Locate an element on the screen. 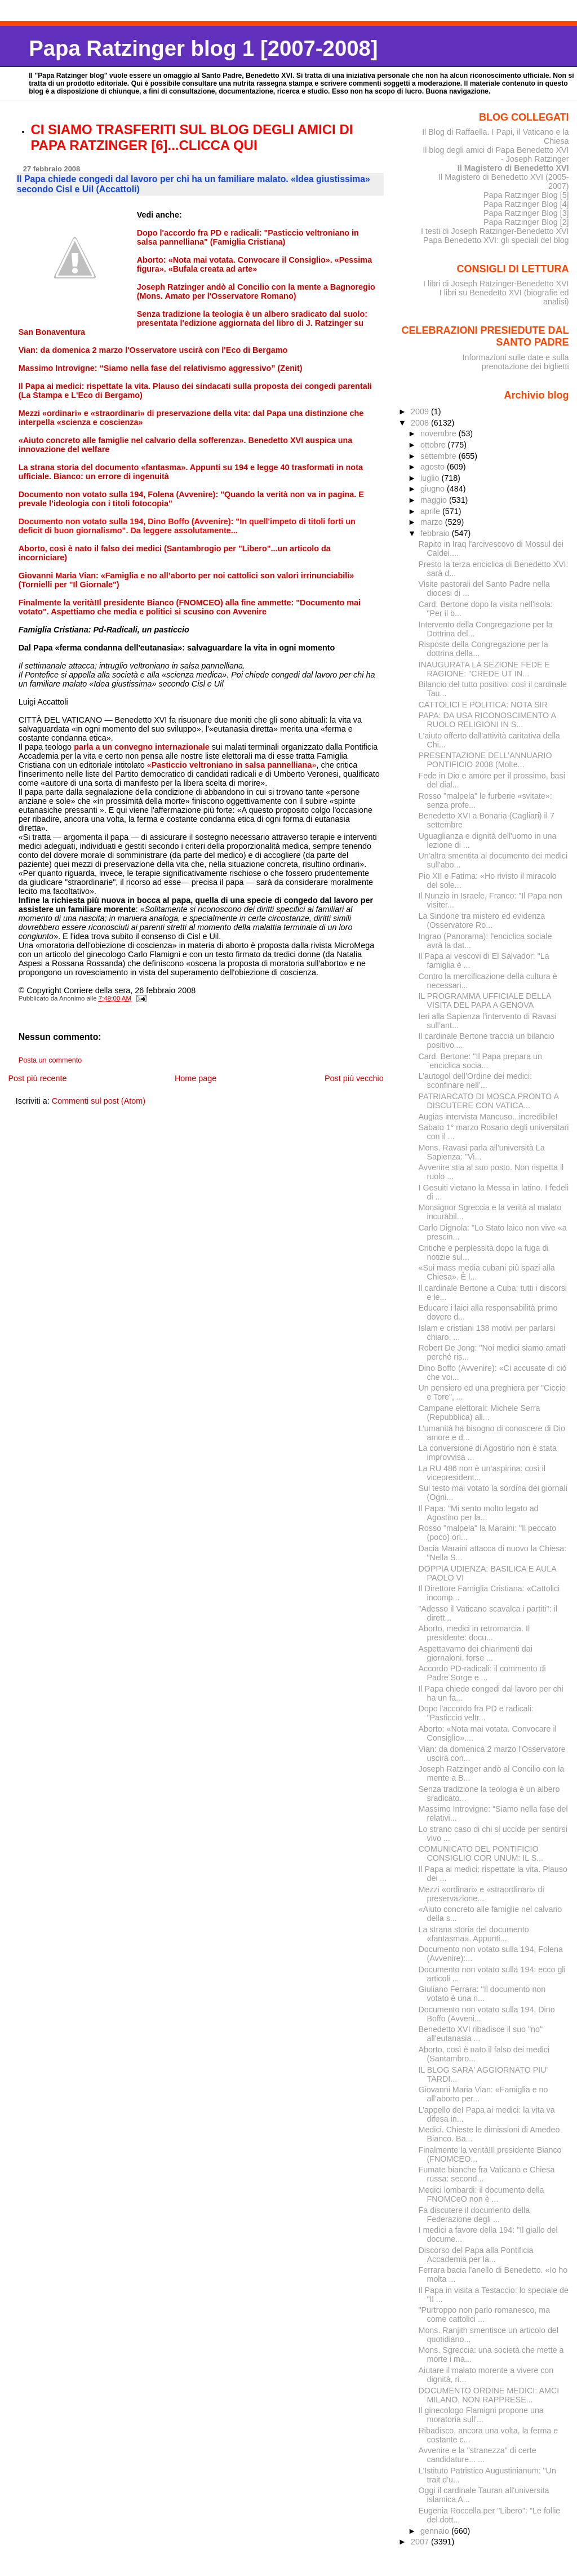 The height and width of the screenshot is (2576, 577). Home page is located at coordinates (195, 1078).